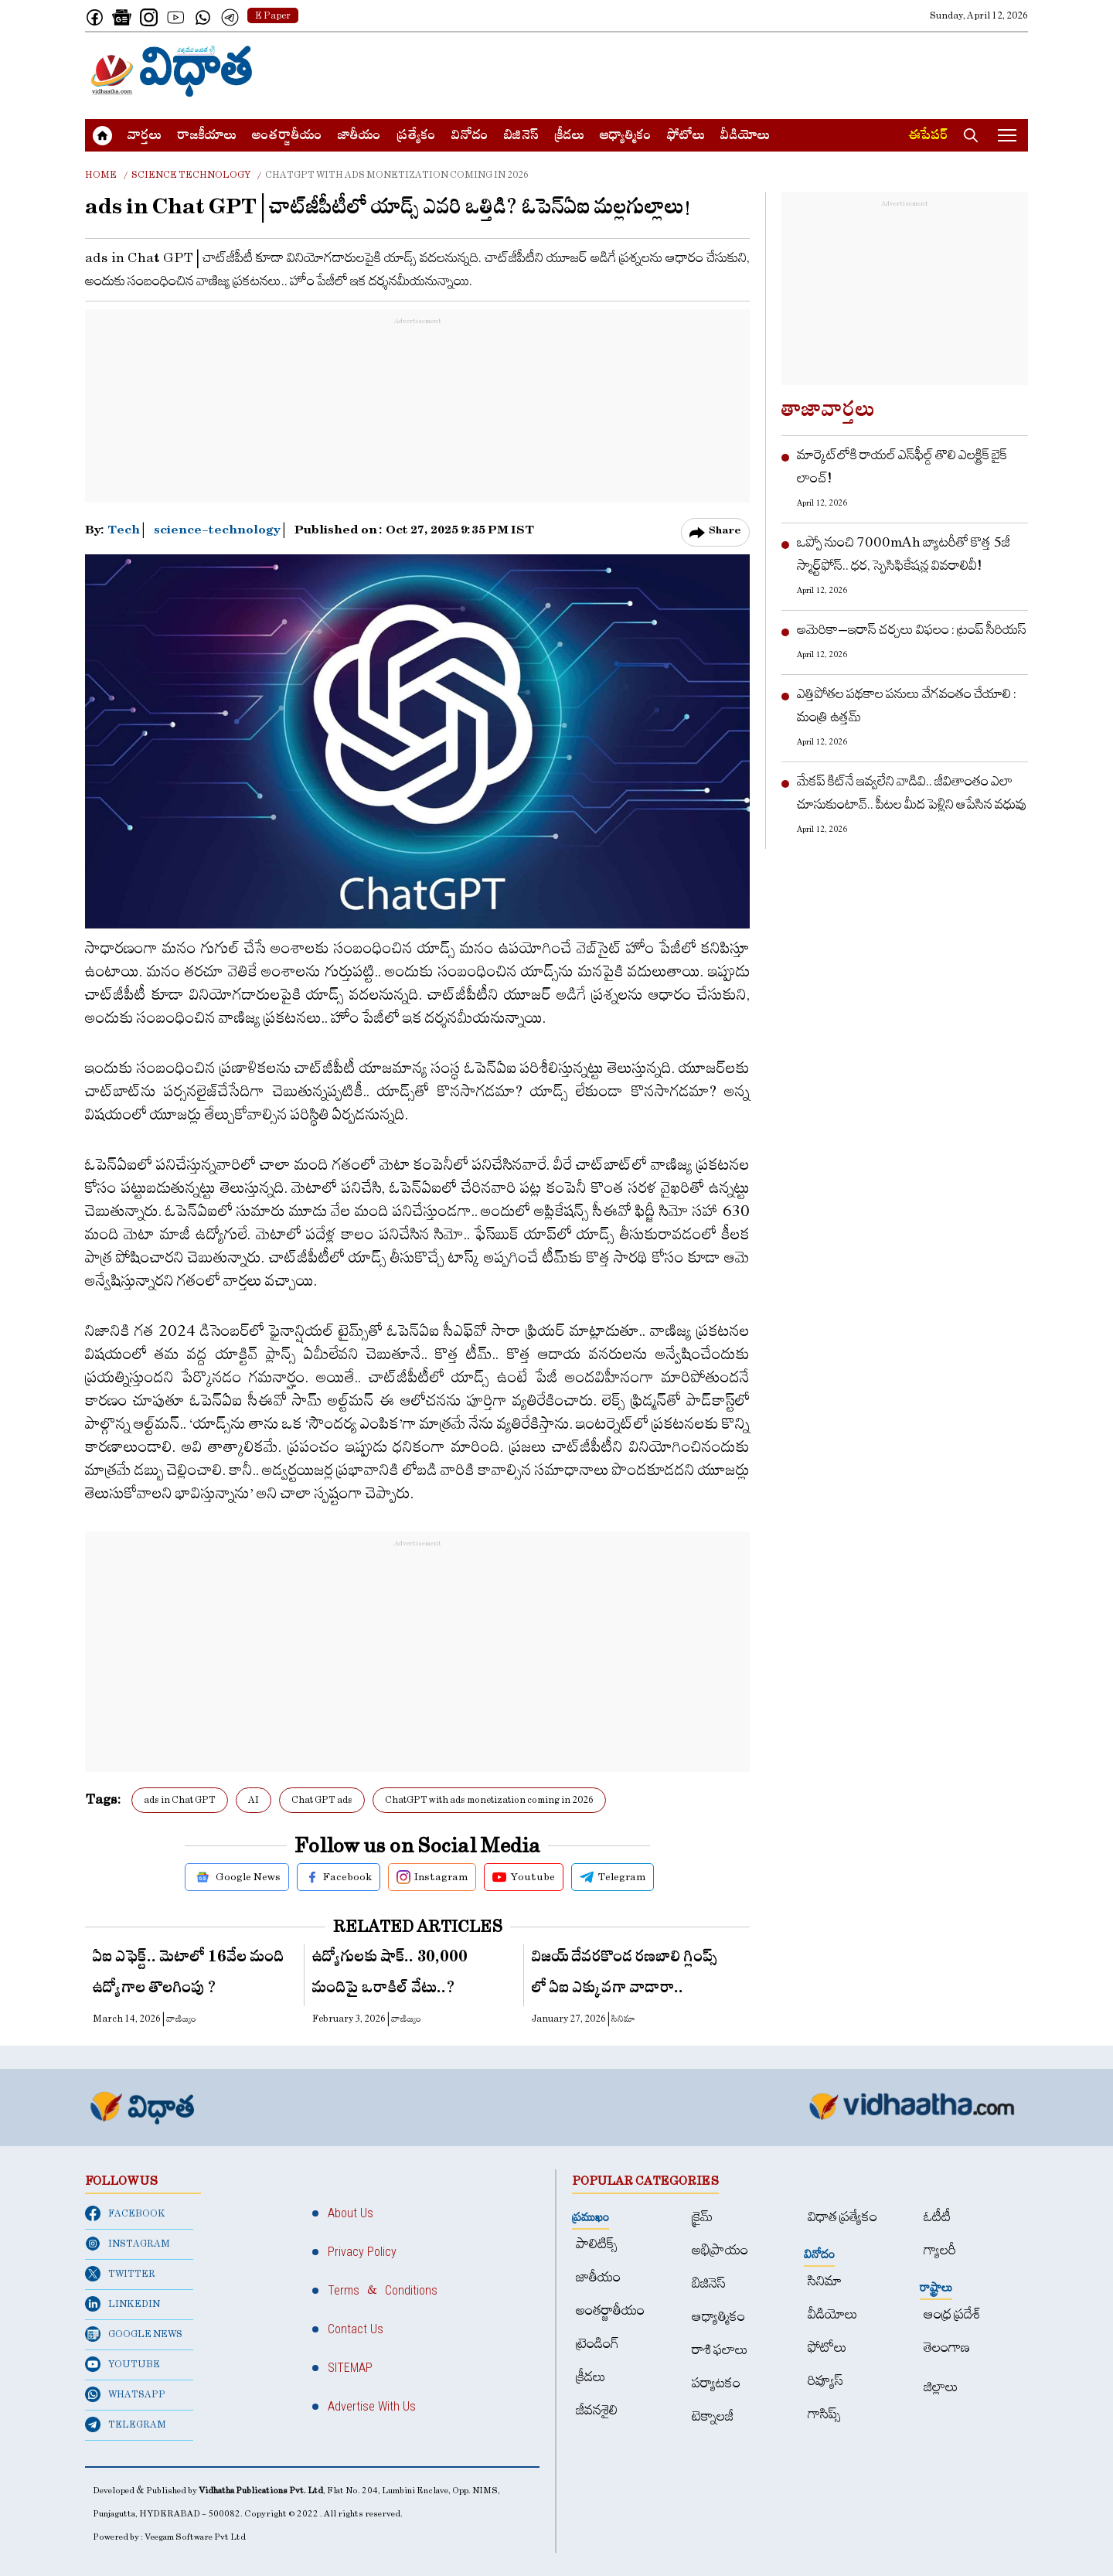 The image size is (1113, 2576). What do you see at coordinates (195, 2537) in the screenshot?
I see `Veegam Software Pvt Ltd` at bounding box center [195, 2537].